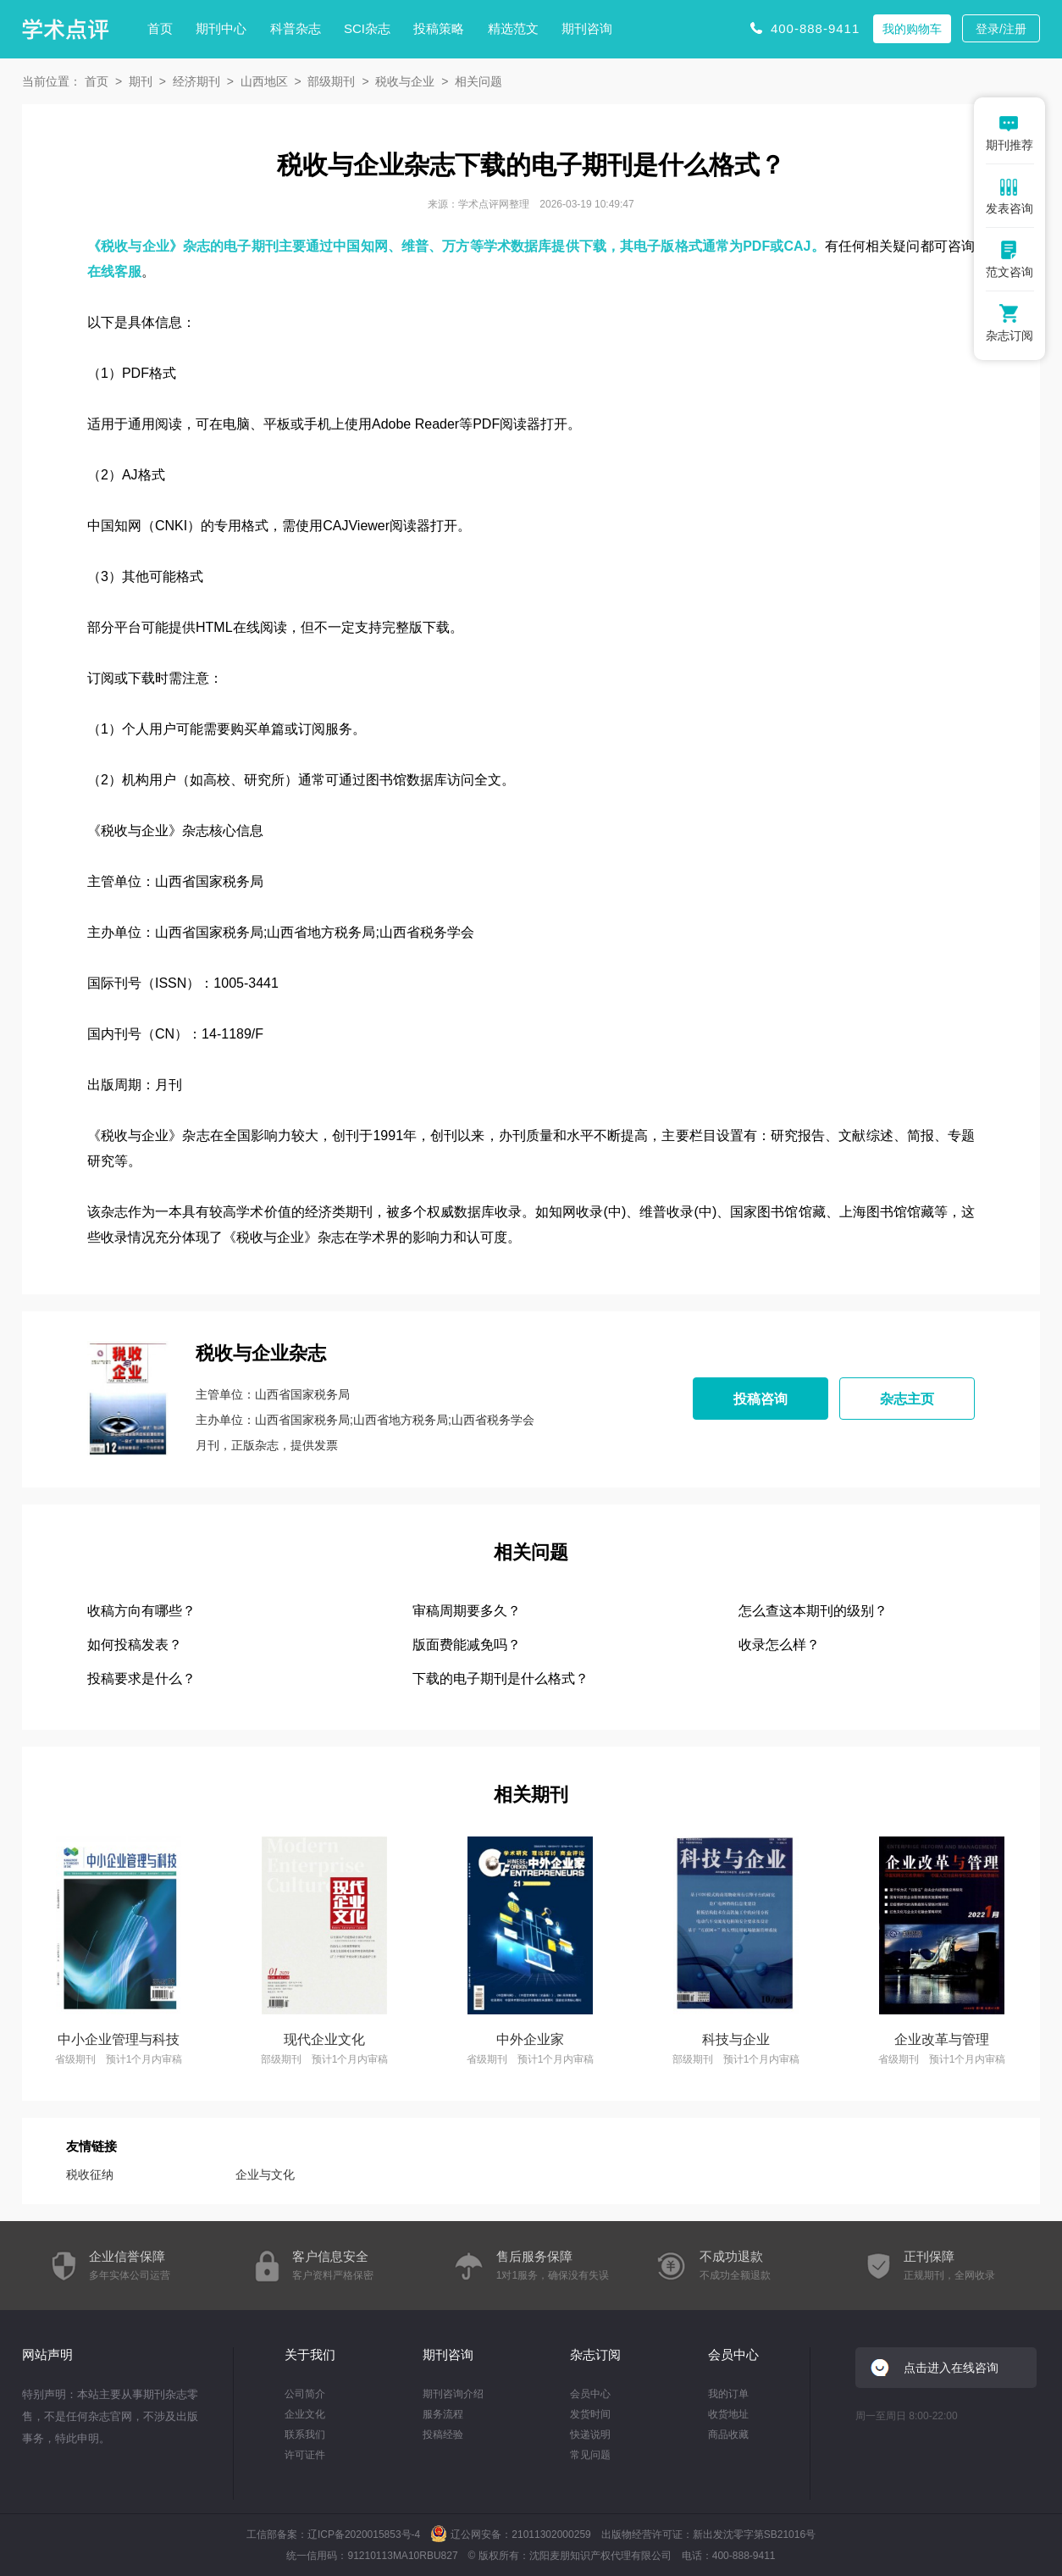 Image resolution: width=1062 pixels, height=2576 pixels. Describe the element at coordinates (134, 1644) in the screenshot. I see `如何投稿发表？` at that location.